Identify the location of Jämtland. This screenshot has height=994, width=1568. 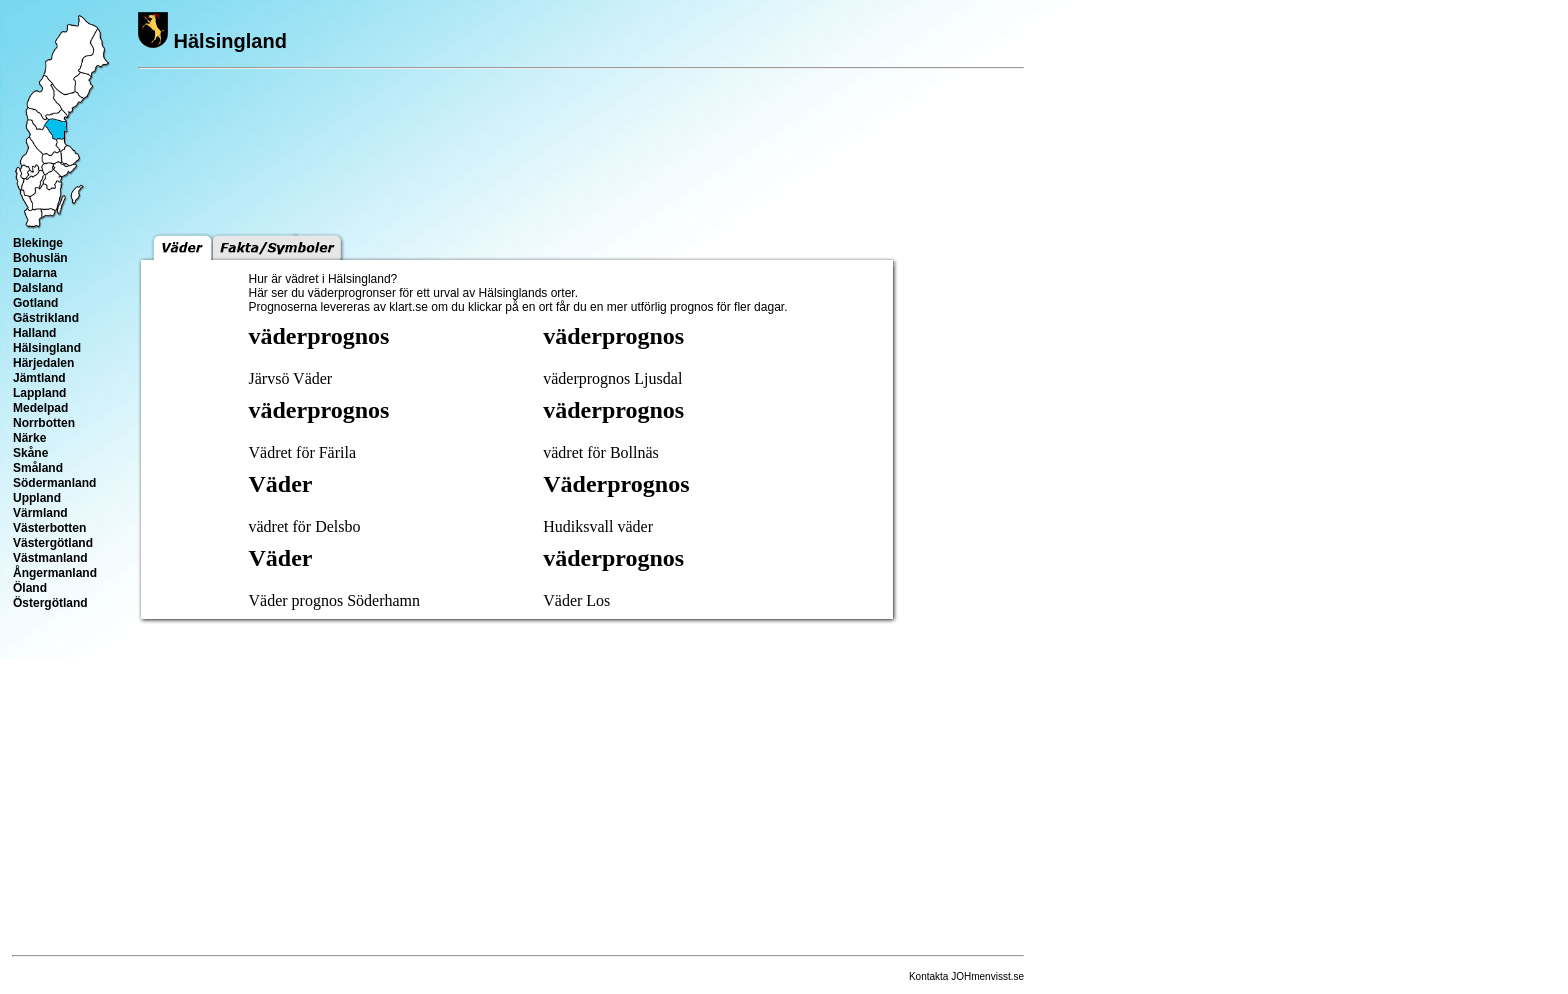
(39, 378).